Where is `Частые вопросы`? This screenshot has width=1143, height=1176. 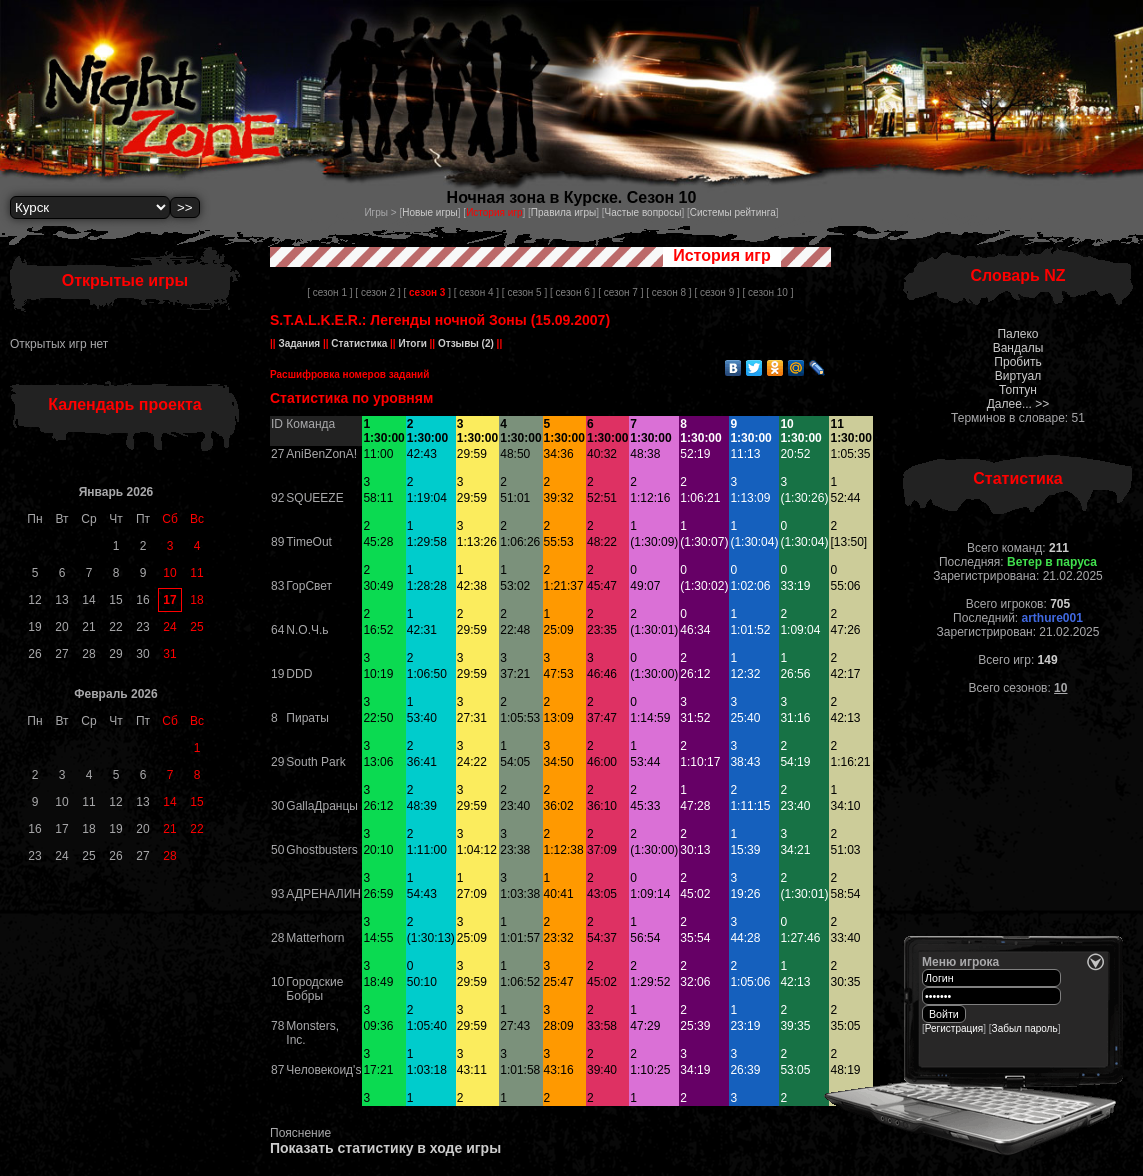 Частые вопросы is located at coordinates (643, 212).